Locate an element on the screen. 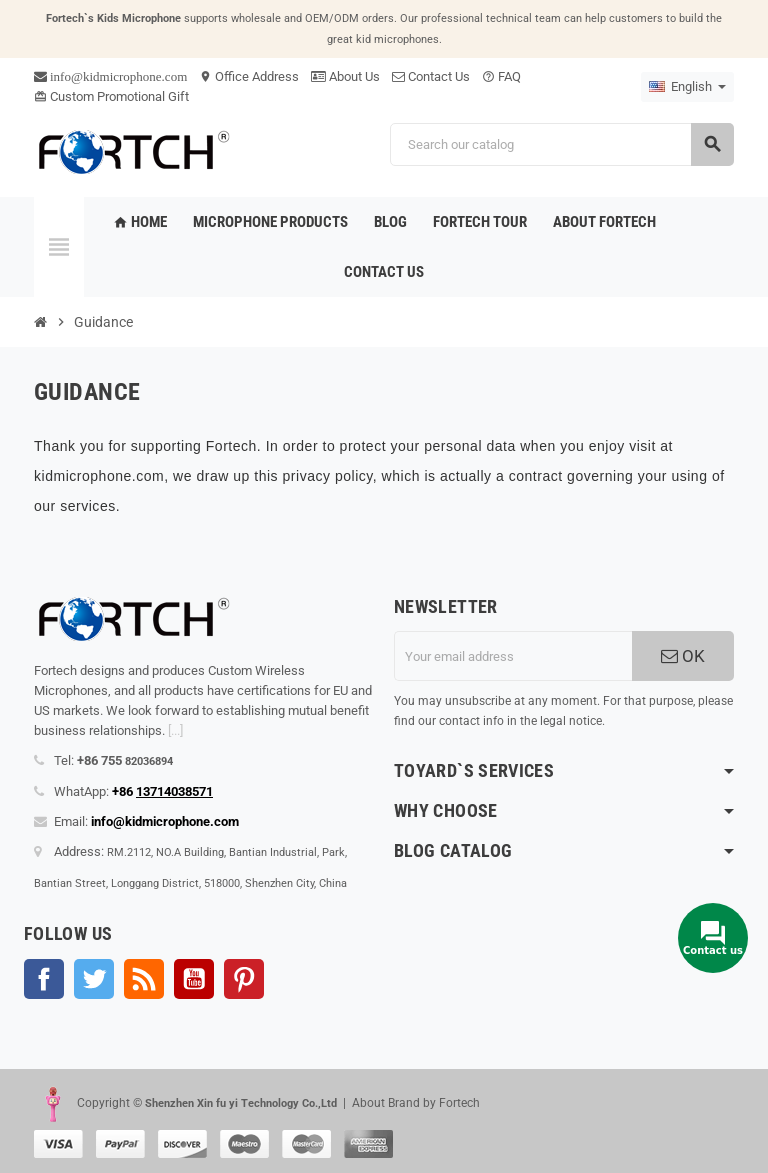  OK is located at coordinates (683, 656).